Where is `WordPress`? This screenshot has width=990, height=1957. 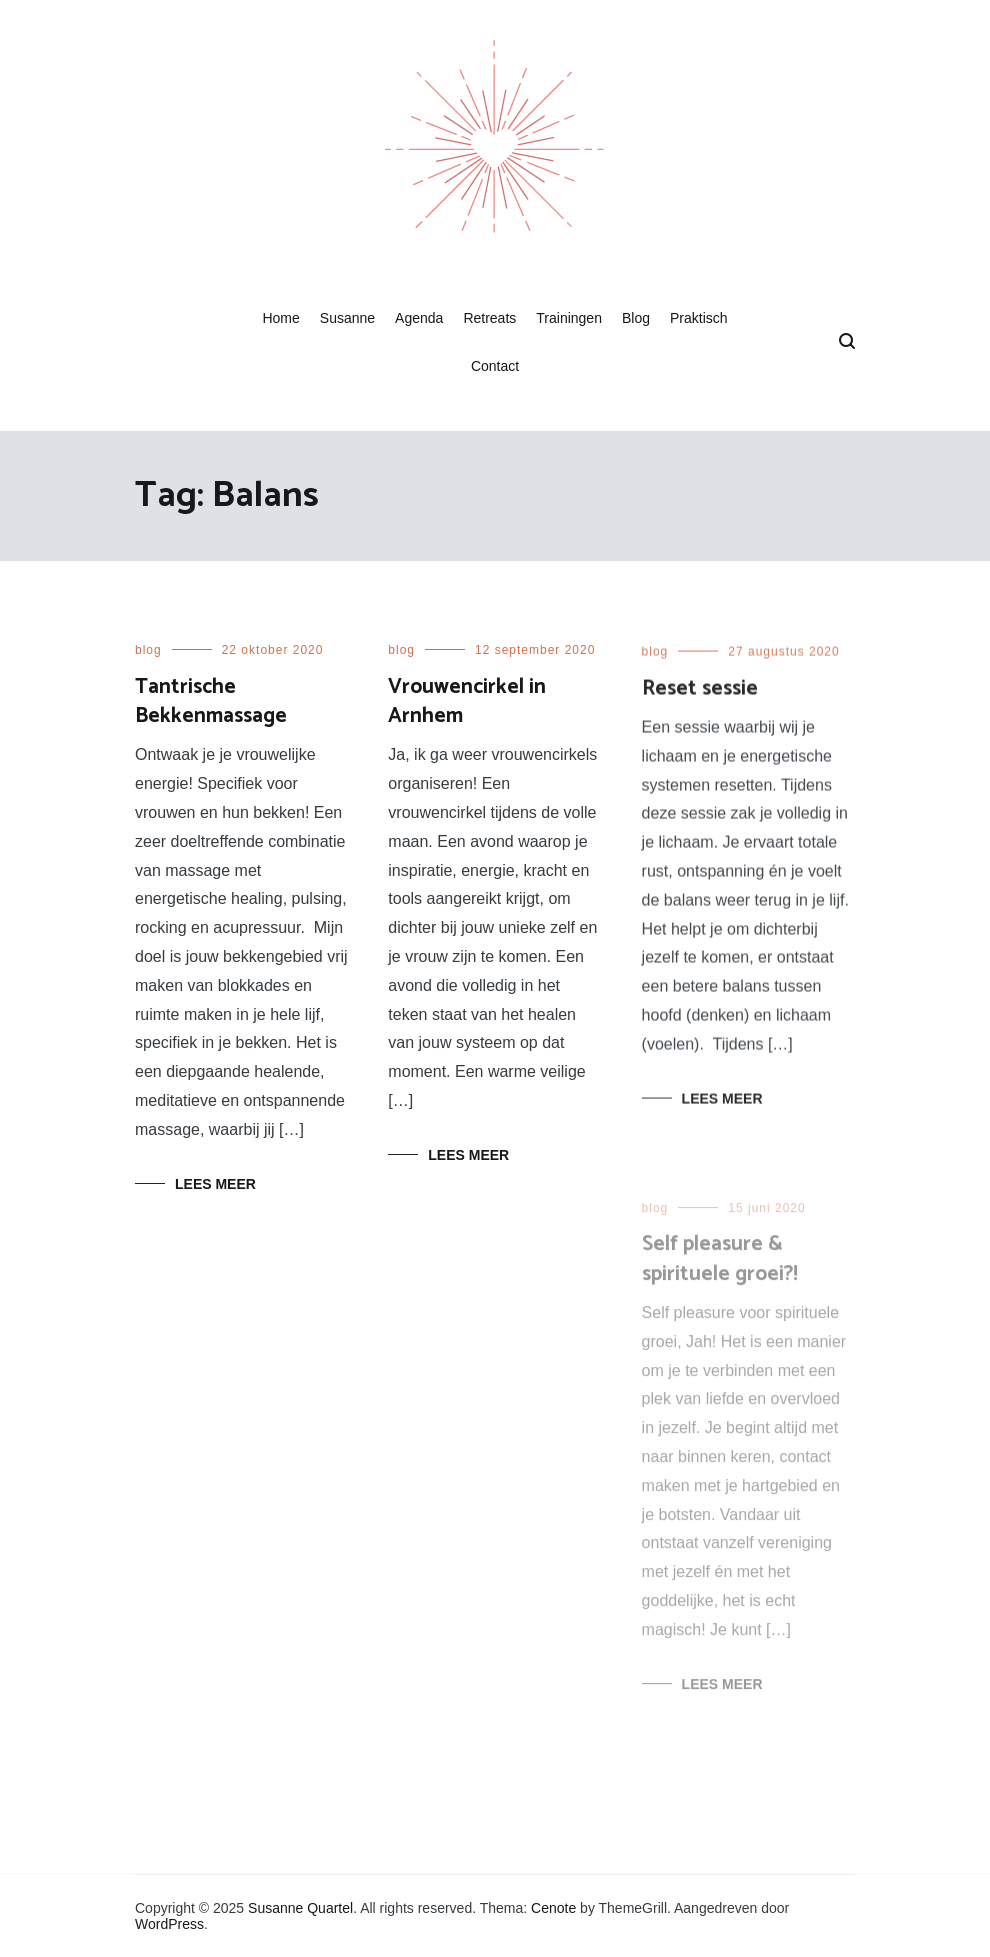
WordPress is located at coordinates (169, 1924).